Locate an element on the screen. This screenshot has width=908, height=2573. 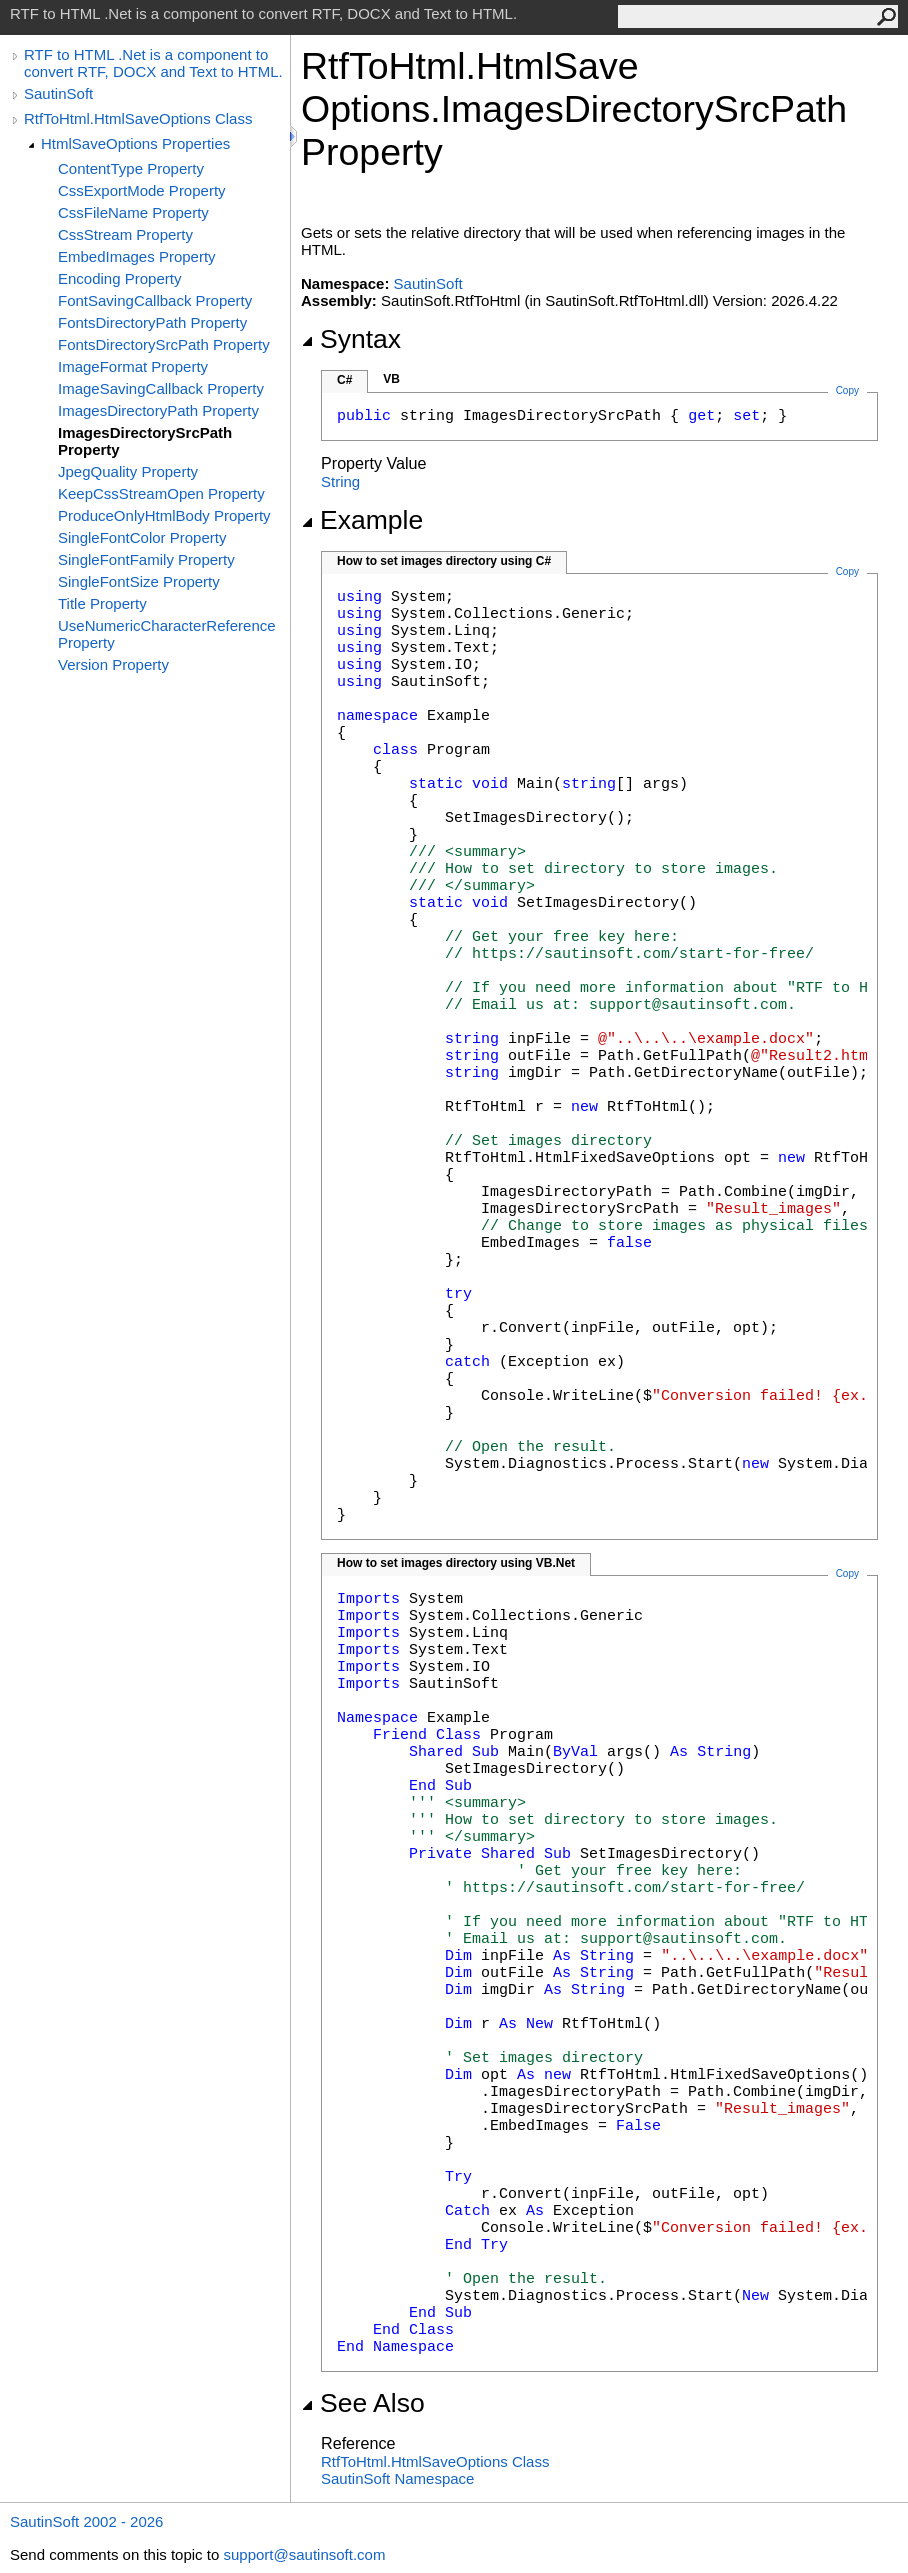
SautinSoft 2002 - 2026 is located at coordinates (86, 2521).